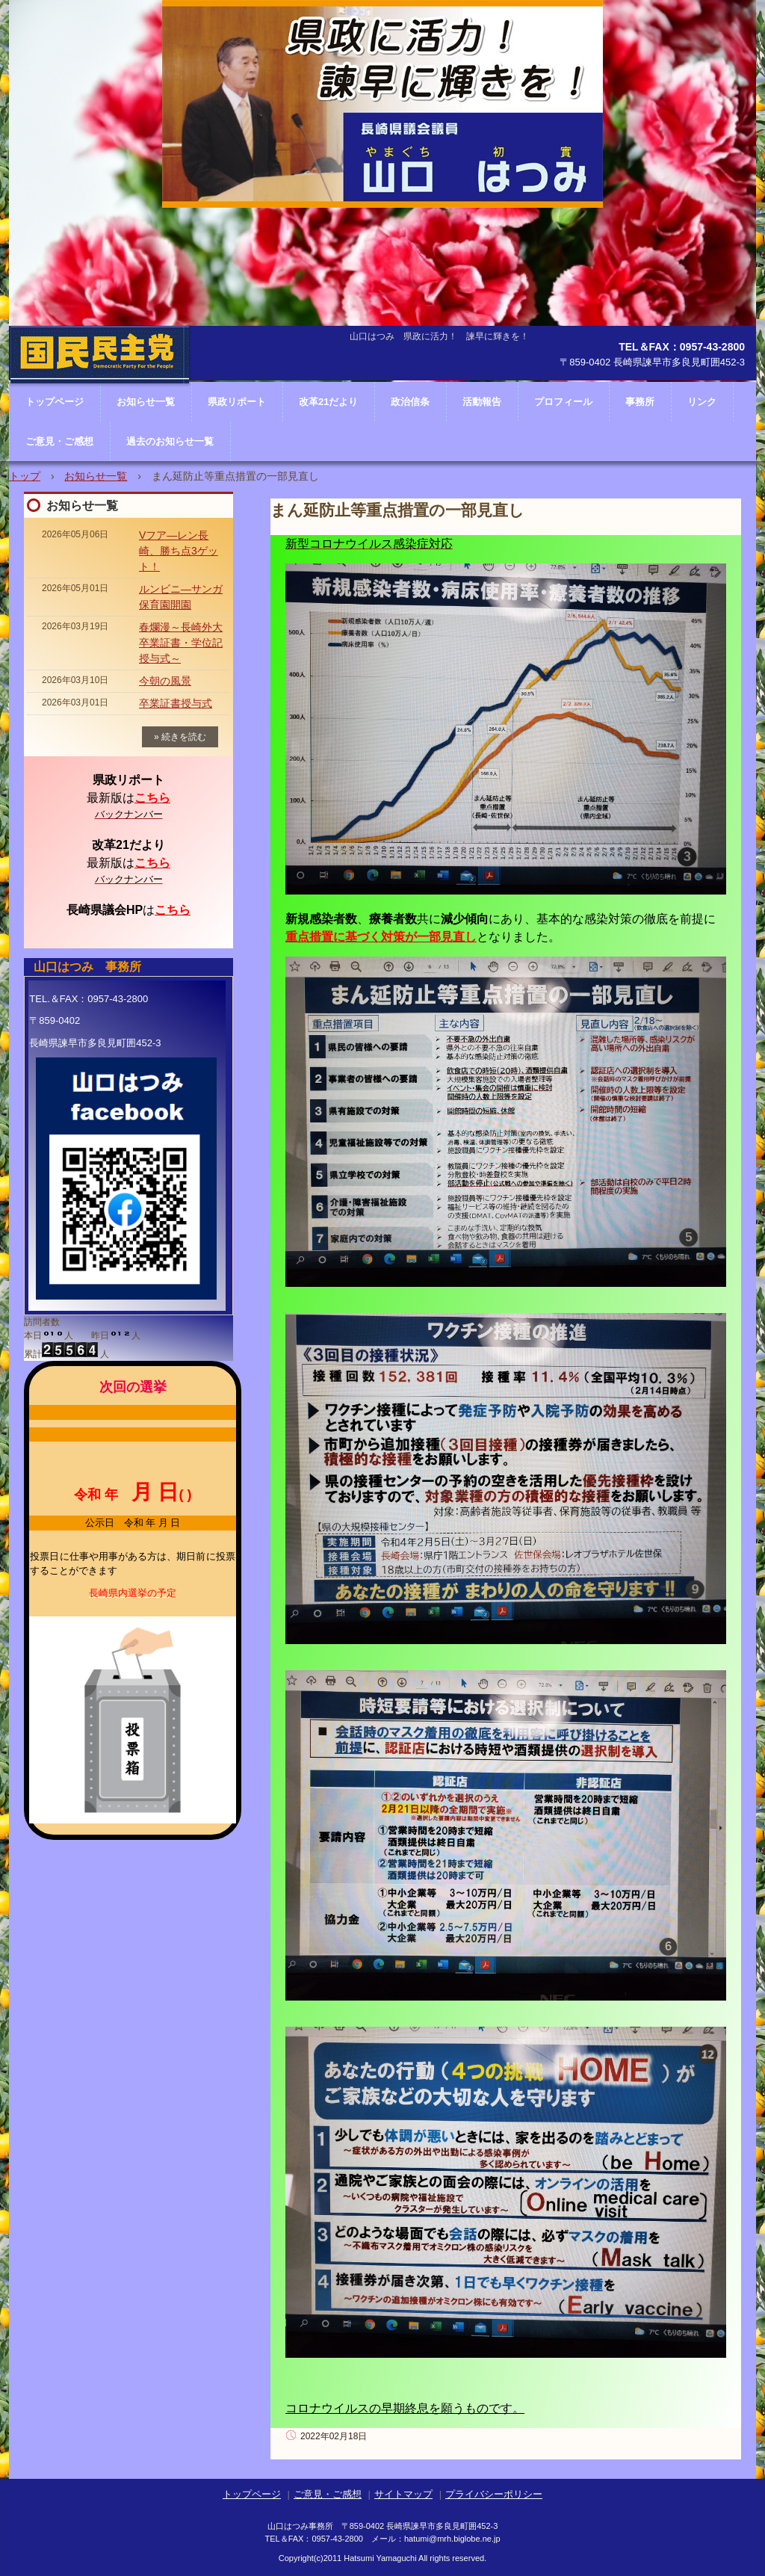 Image resolution: width=765 pixels, height=2576 pixels. Describe the element at coordinates (410, 401) in the screenshot. I see `政治信条` at that location.